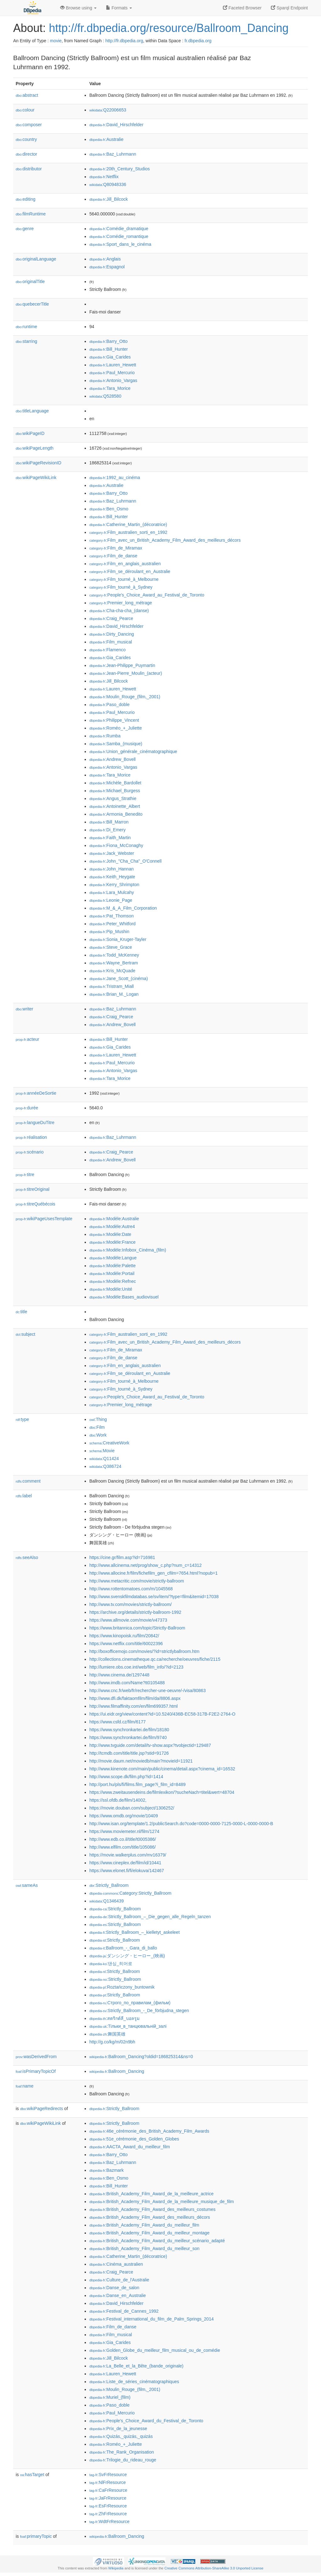 The width and height of the screenshot is (321, 2576). I want to click on durée, so click(27, 1107).